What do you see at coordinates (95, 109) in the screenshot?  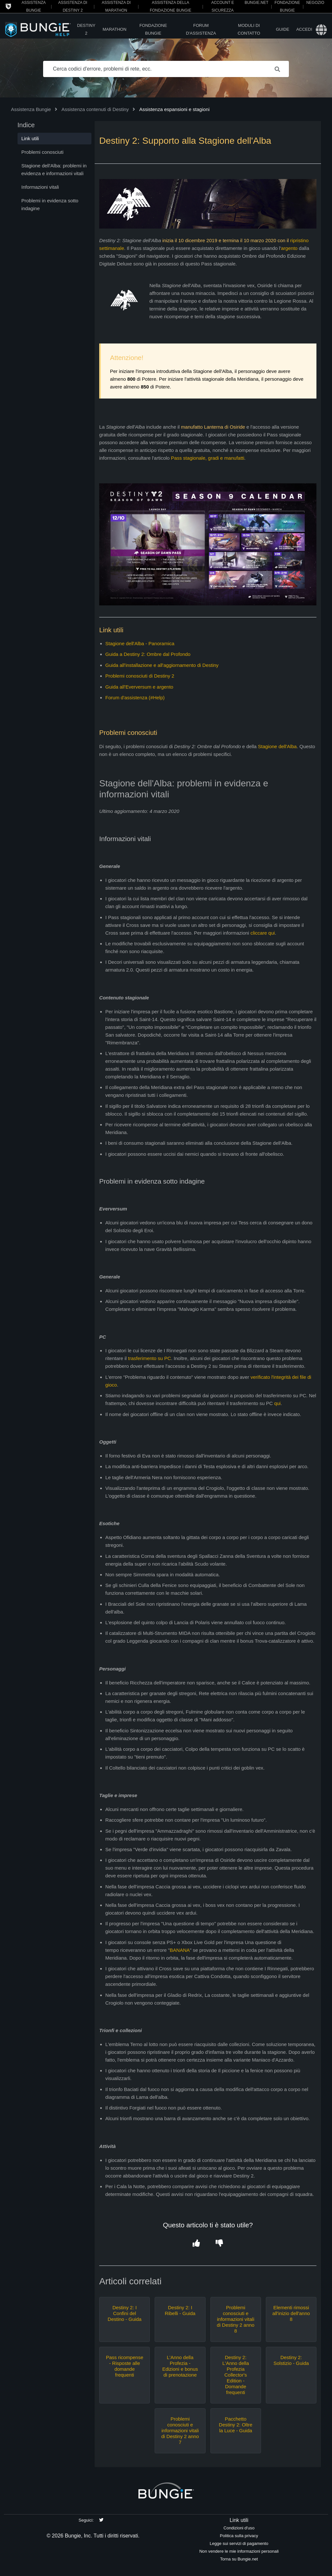 I see `Assistenza contenuti di Destiny` at bounding box center [95, 109].